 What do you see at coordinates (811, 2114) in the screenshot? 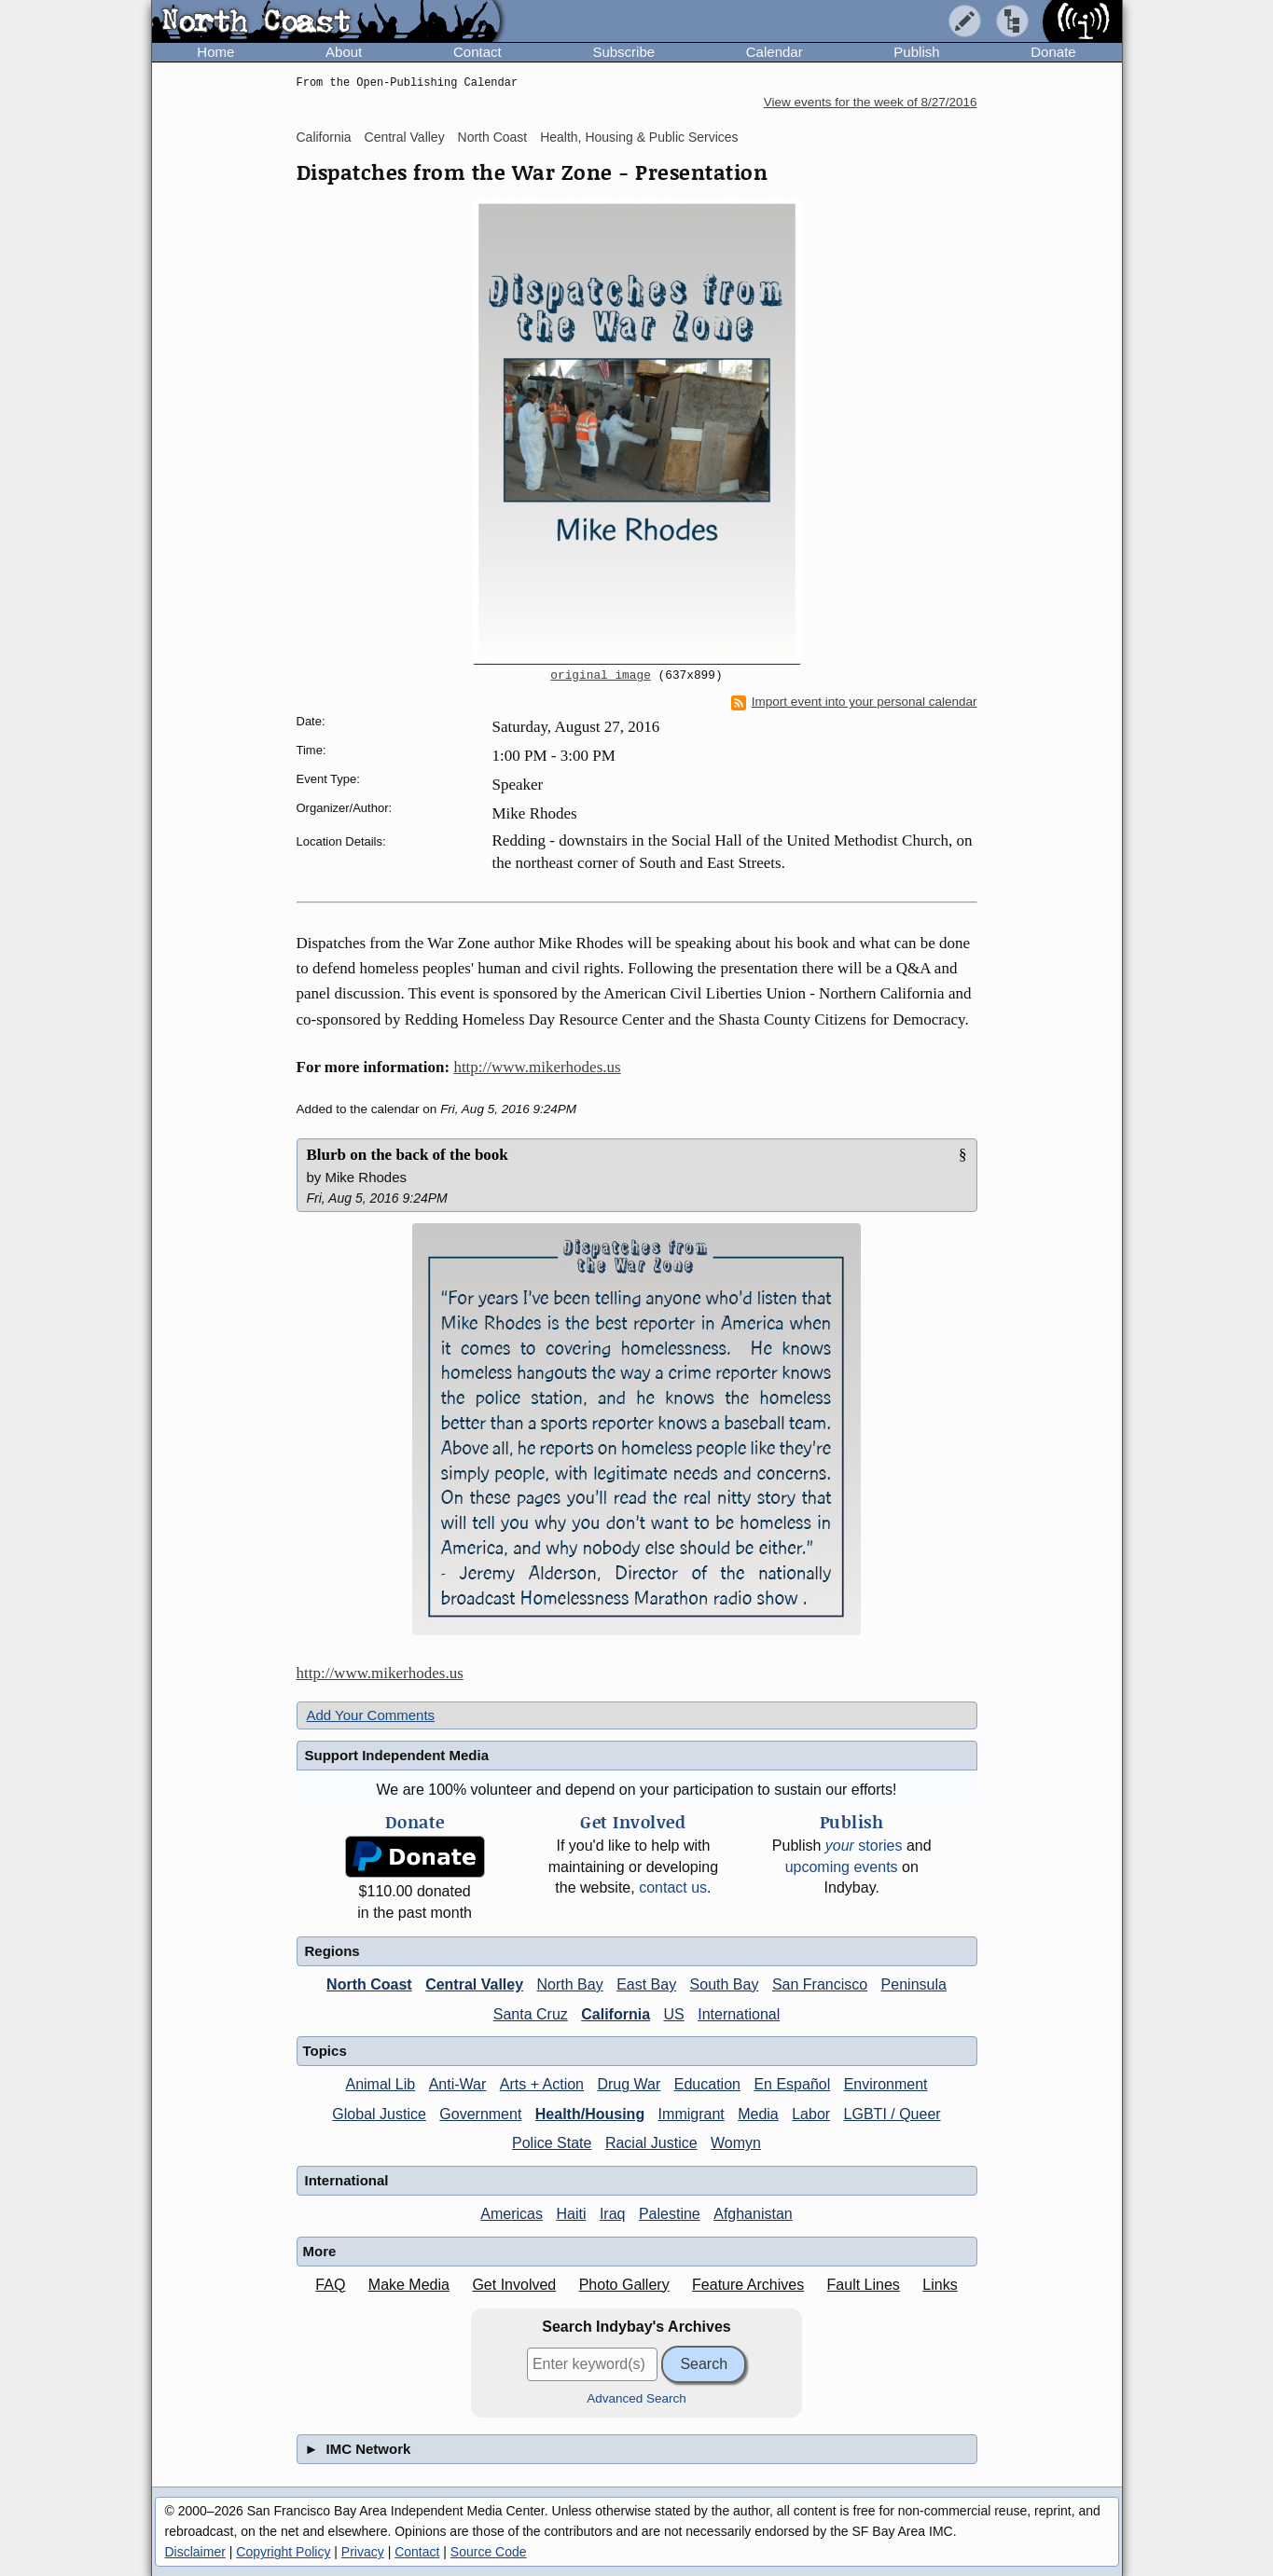
I see `Labor` at bounding box center [811, 2114].